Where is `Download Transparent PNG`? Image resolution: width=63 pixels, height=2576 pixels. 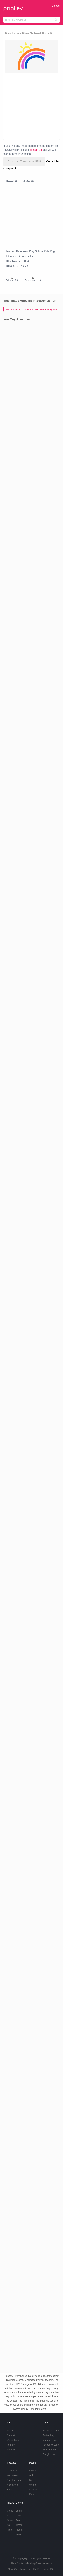 Download Transparent PNG is located at coordinates (24, 161).